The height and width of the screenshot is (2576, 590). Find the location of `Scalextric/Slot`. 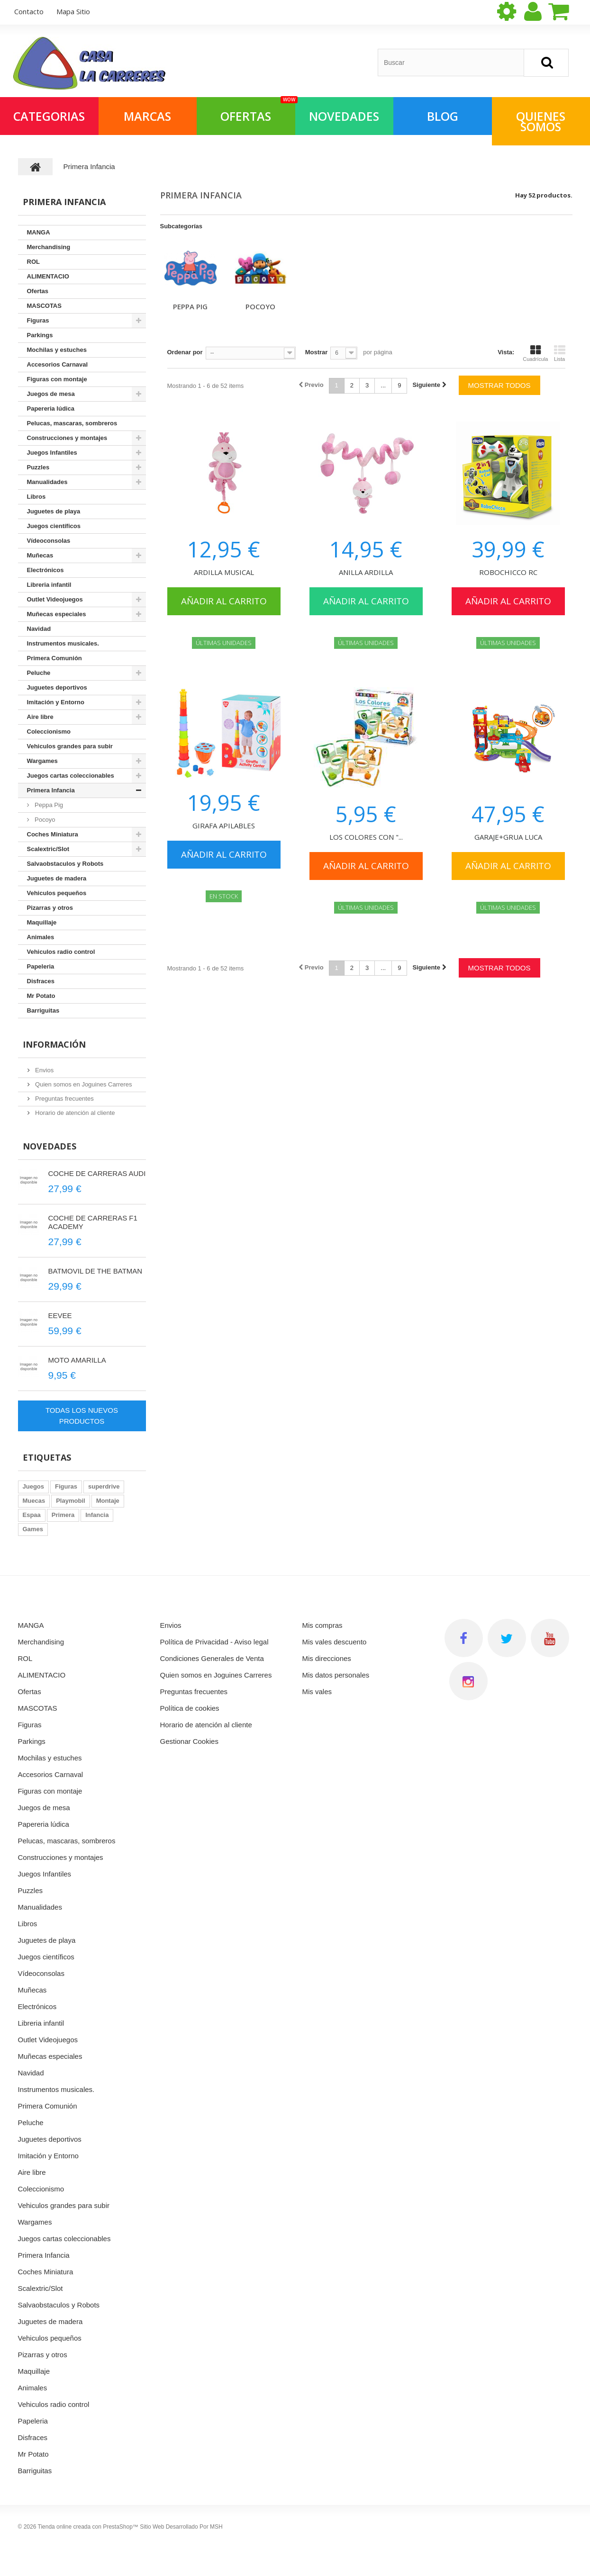

Scalextric/Slot is located at coordinates (48, 849).